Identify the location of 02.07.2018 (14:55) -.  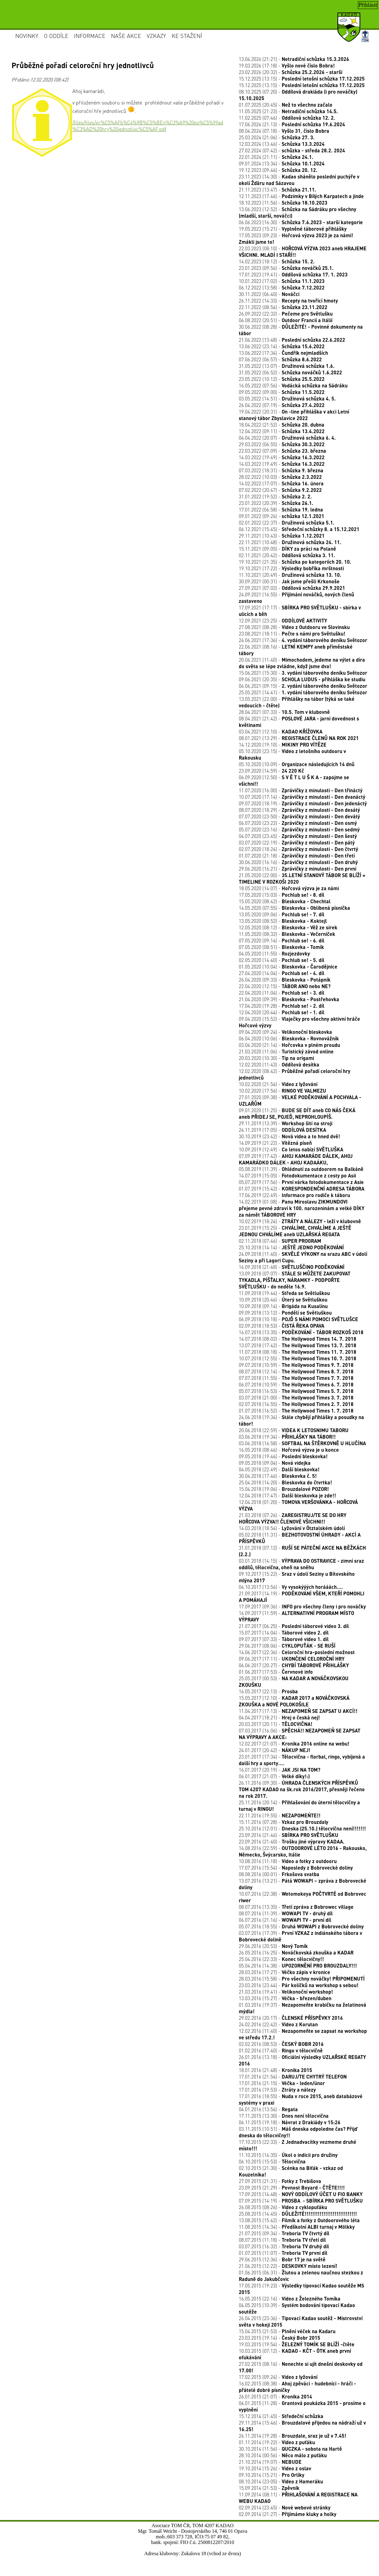
(296, 1404).